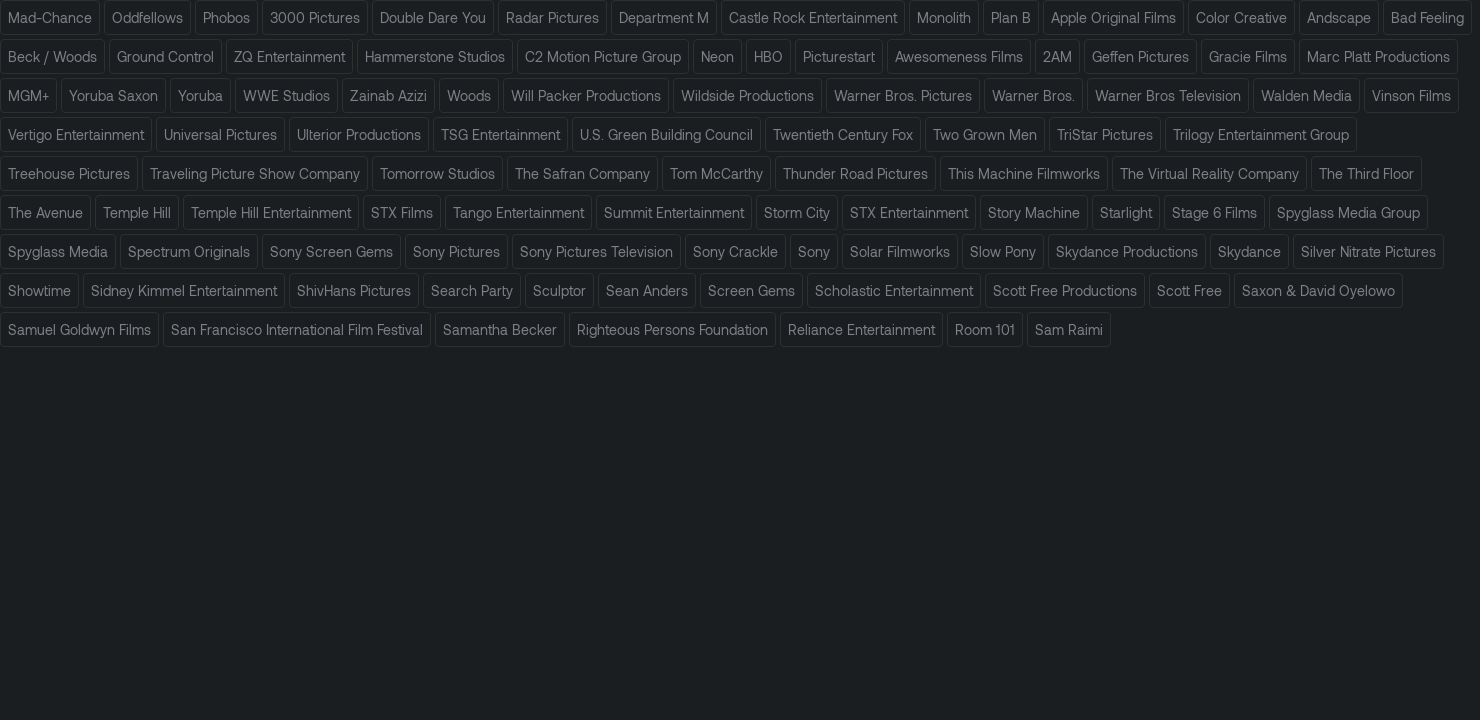 The width and height of the screenshot is (1480, 720). Describe the element at coordinates (1065, 290) in the screenshot. I see `Scott Free Productions` at that location.